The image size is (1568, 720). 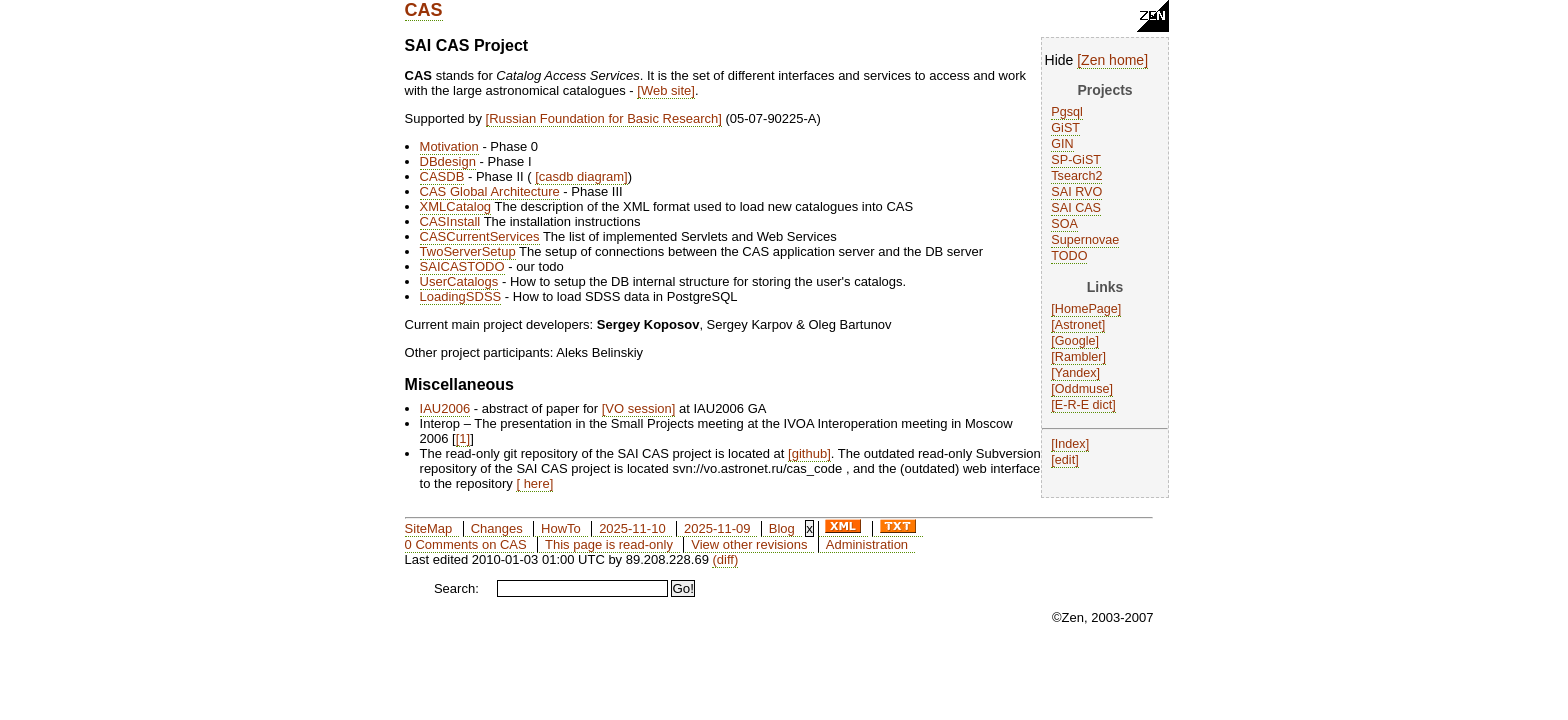 I want to click on CASDB, so click(x=442, y=176).